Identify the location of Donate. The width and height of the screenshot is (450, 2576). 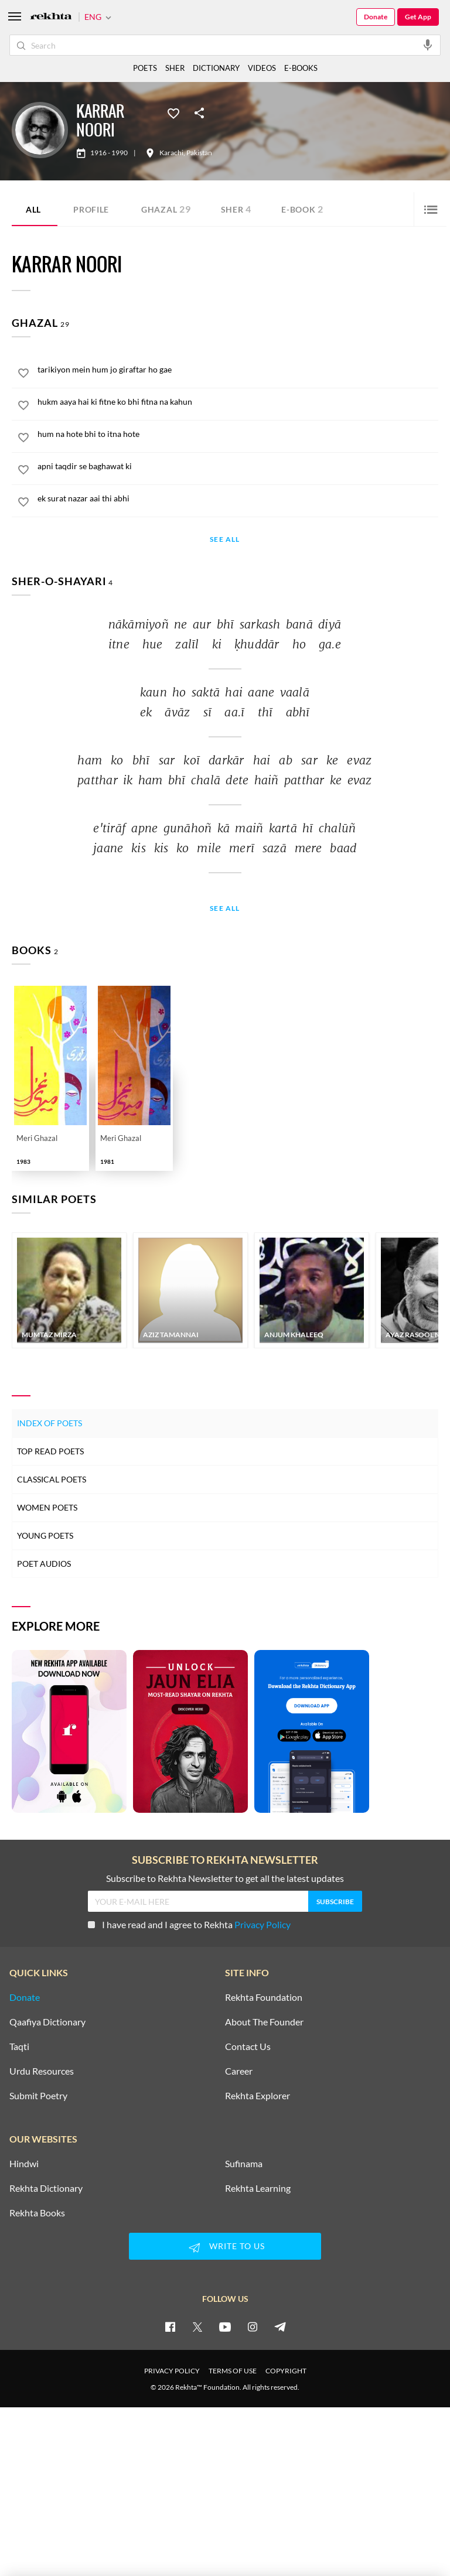
(375, 16).